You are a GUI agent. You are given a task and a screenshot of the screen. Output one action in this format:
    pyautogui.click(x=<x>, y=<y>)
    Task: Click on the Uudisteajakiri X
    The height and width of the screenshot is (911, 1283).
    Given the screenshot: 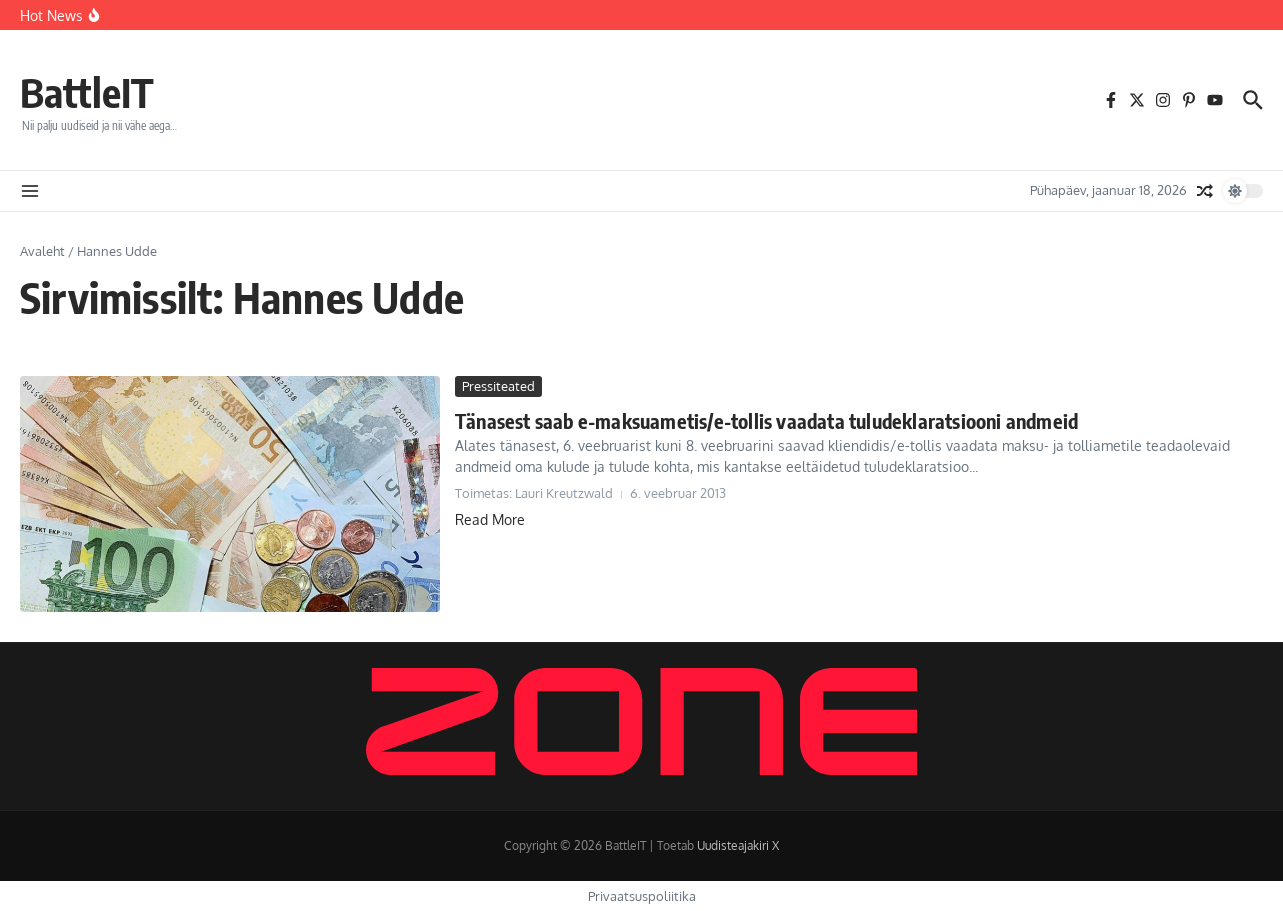 What is the action you would take?
    pyautogui.click(x=738, y=845)
    